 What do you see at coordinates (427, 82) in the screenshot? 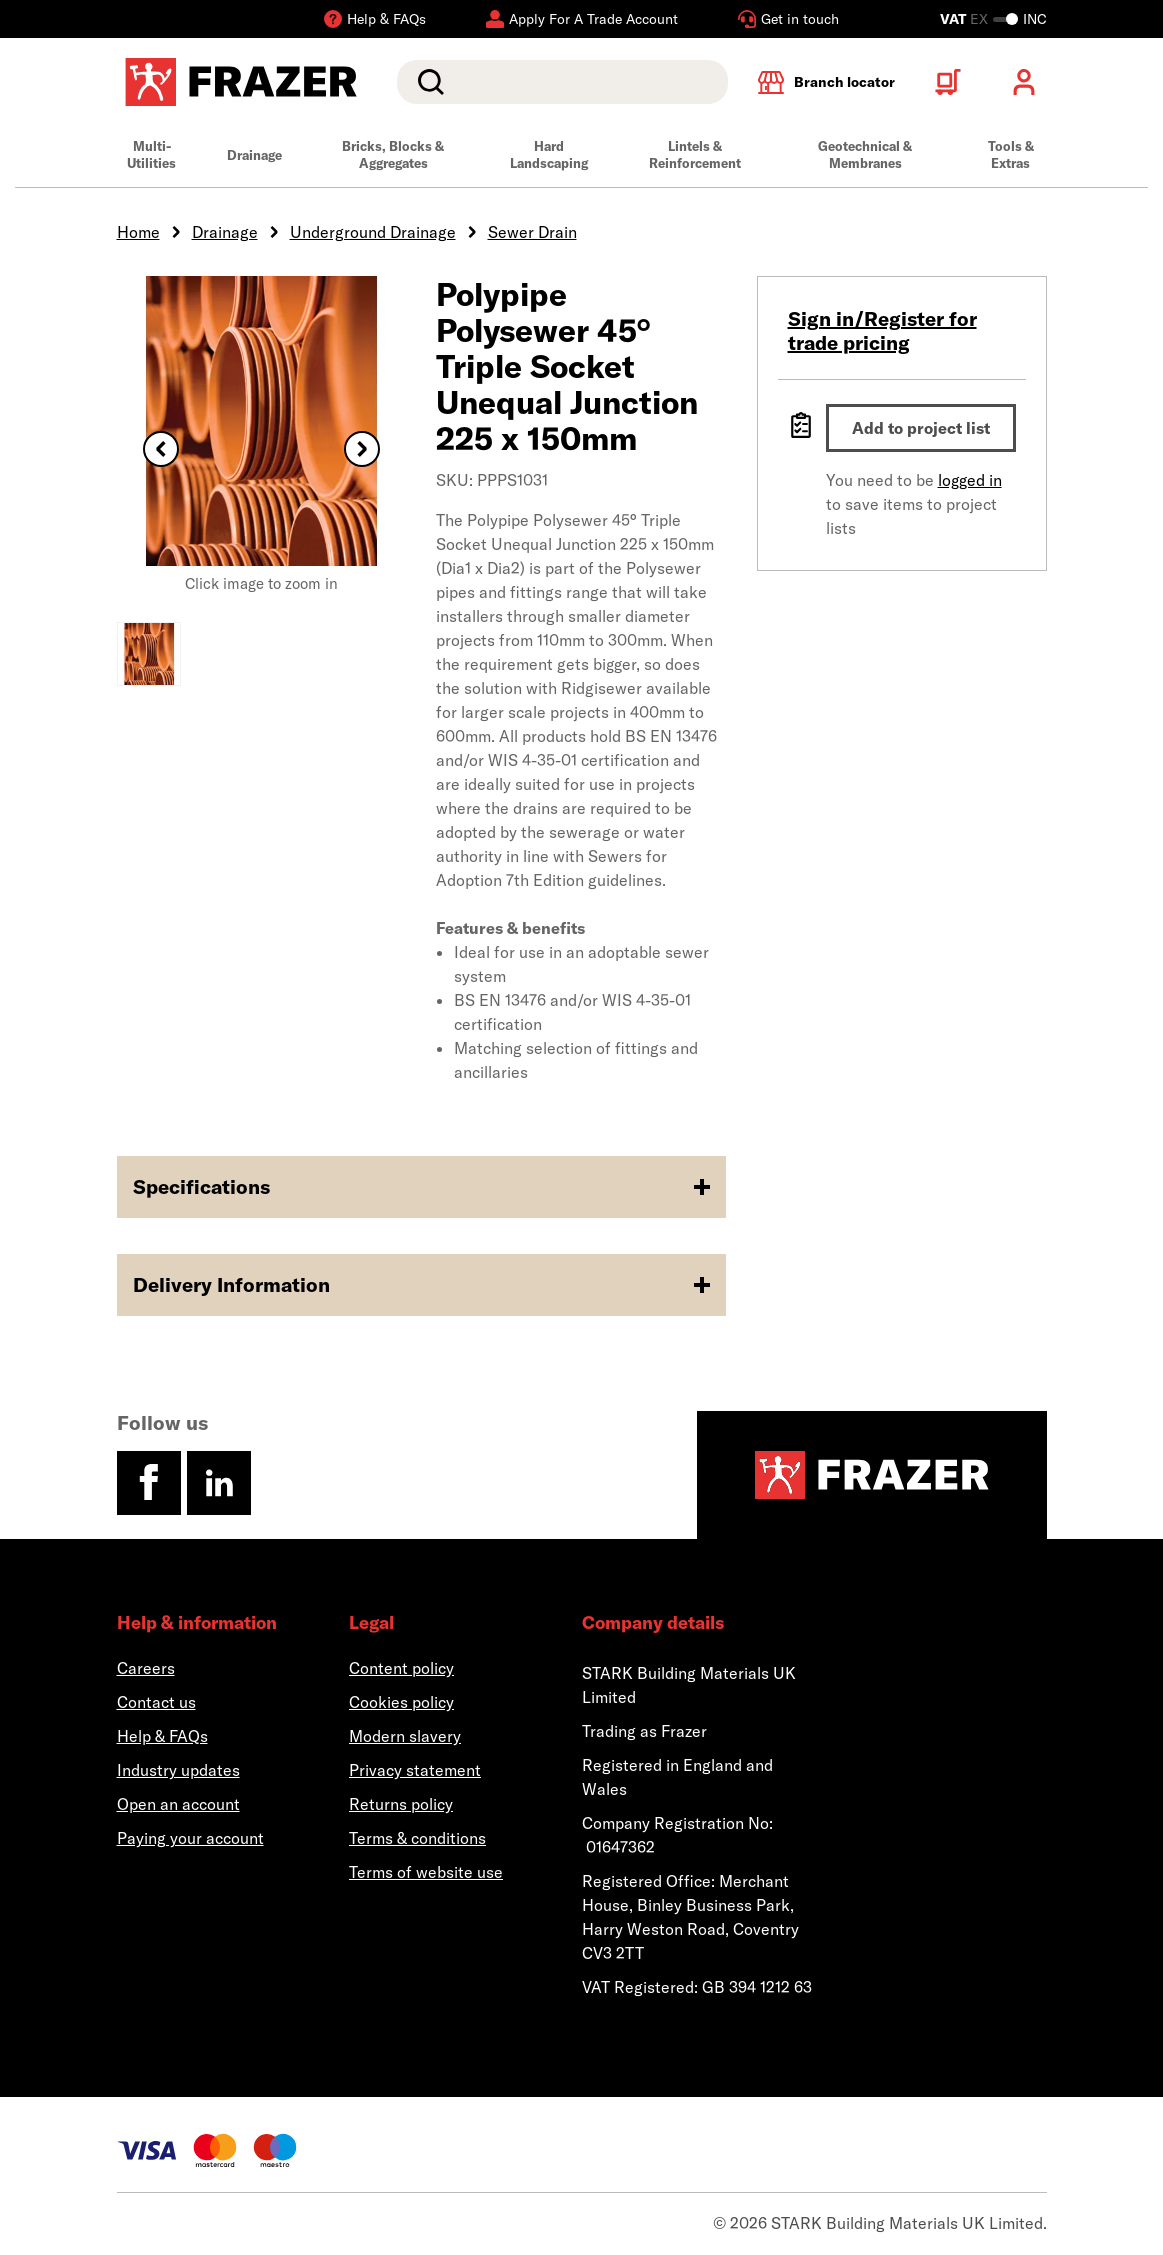
I see `Search` at bounding box center [427, 82].